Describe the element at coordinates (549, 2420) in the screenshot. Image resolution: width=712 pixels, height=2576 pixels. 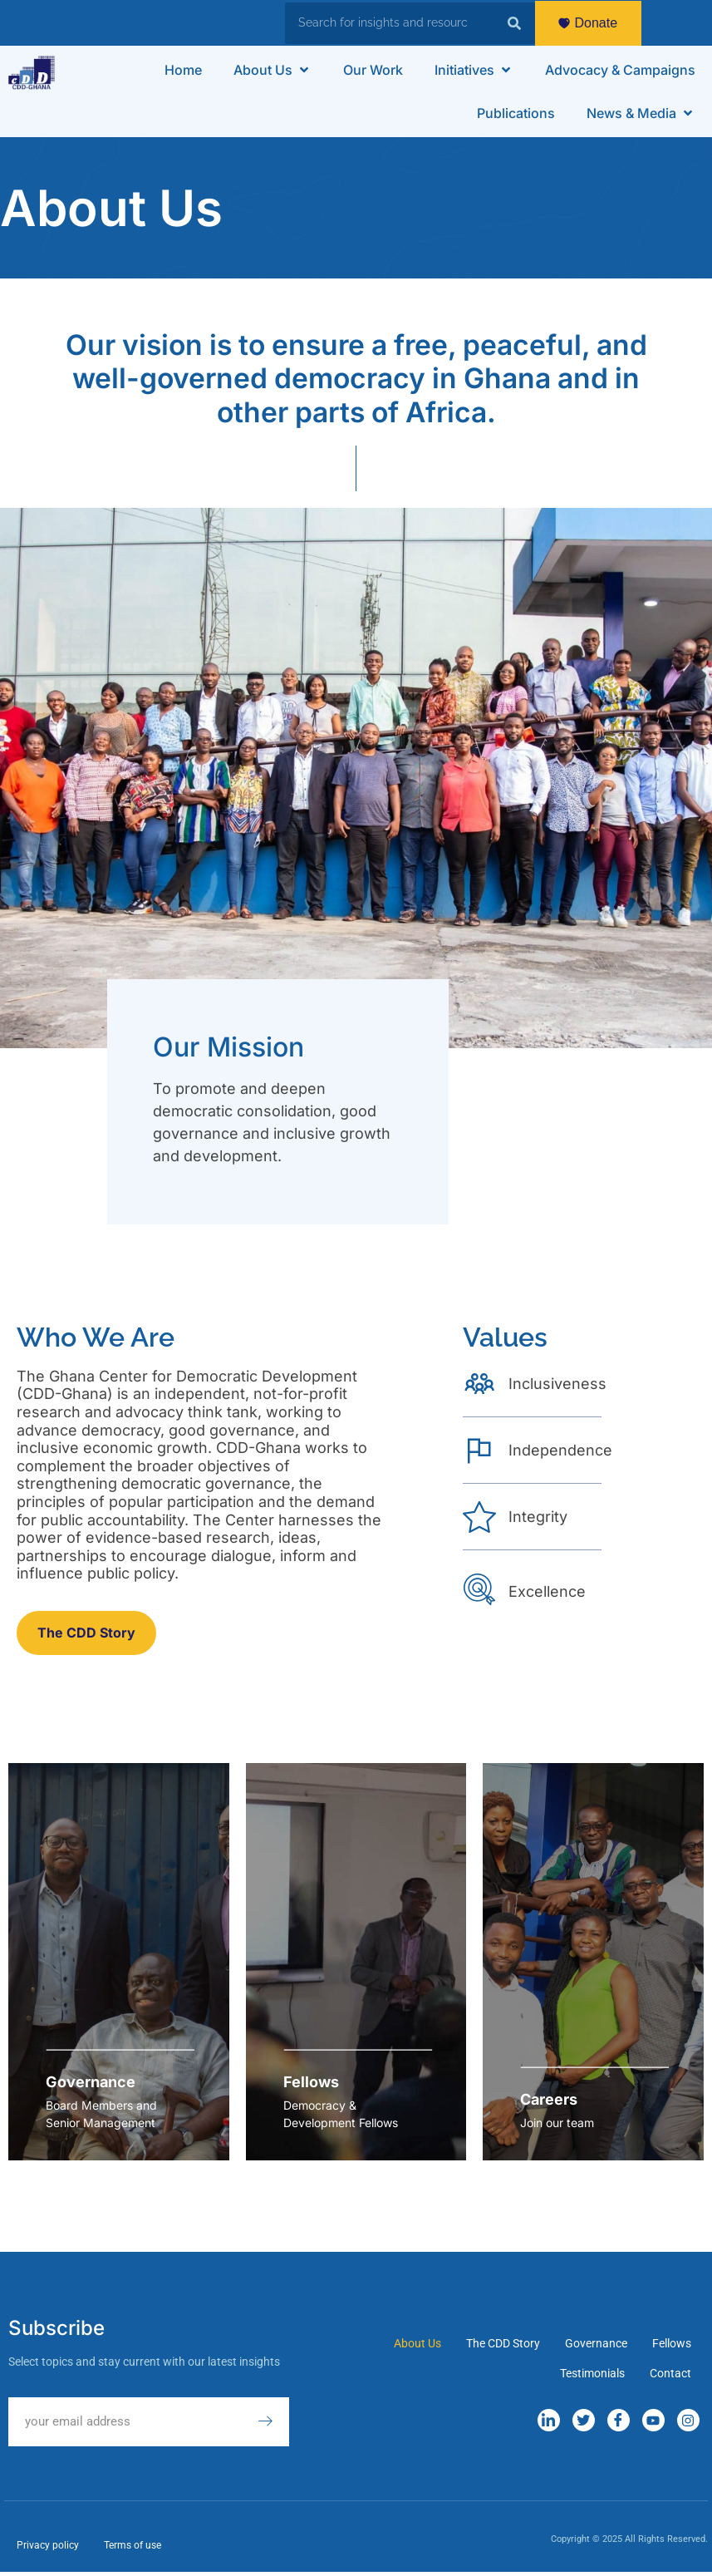
I see `[LinkedIn]` at that location.